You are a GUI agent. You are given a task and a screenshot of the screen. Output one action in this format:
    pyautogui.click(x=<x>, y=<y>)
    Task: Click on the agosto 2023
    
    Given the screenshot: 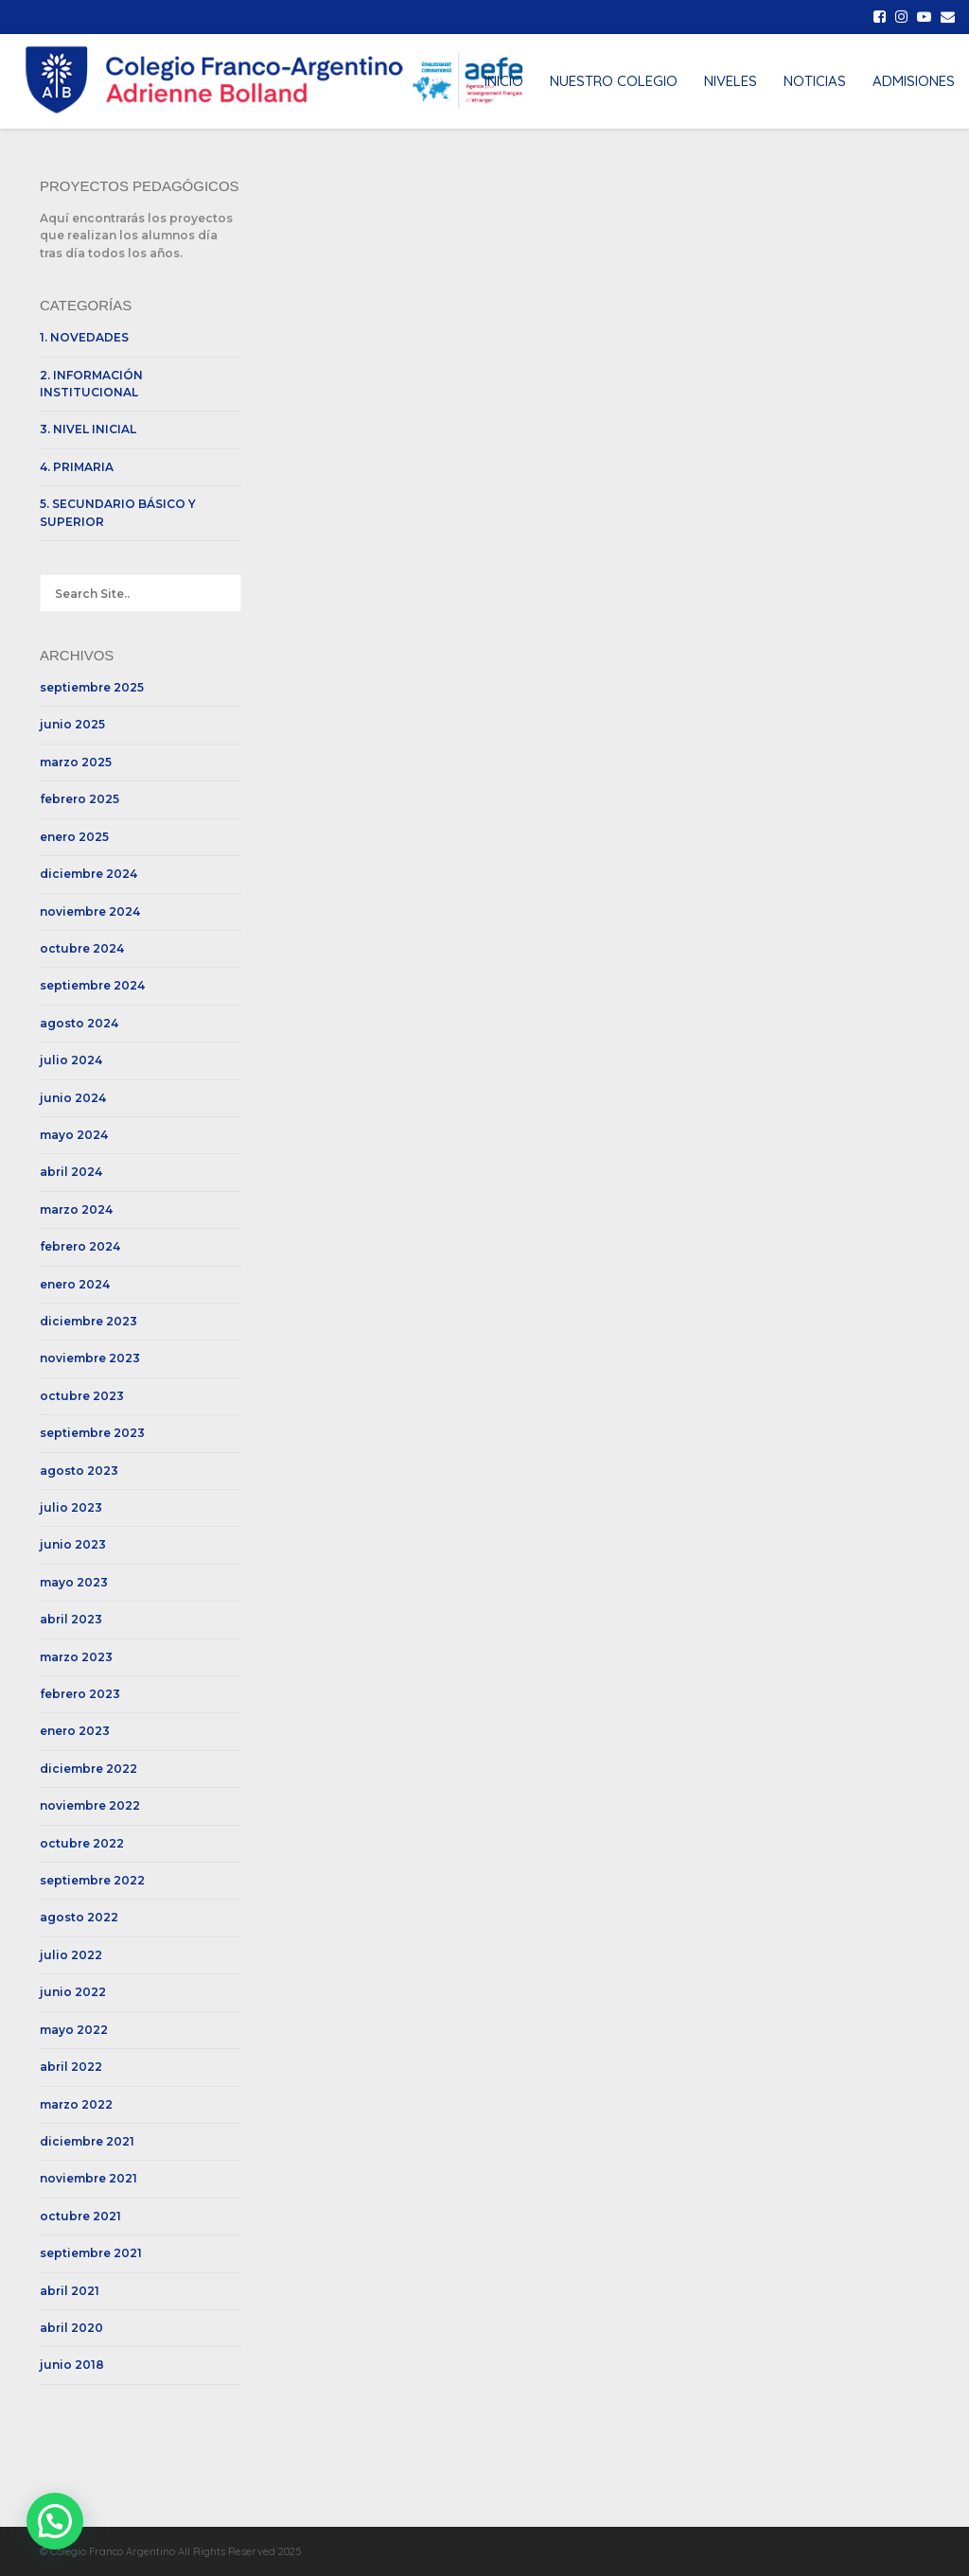 What is the action you would take?
    pyautogui.click(x=79, y=1470)
    